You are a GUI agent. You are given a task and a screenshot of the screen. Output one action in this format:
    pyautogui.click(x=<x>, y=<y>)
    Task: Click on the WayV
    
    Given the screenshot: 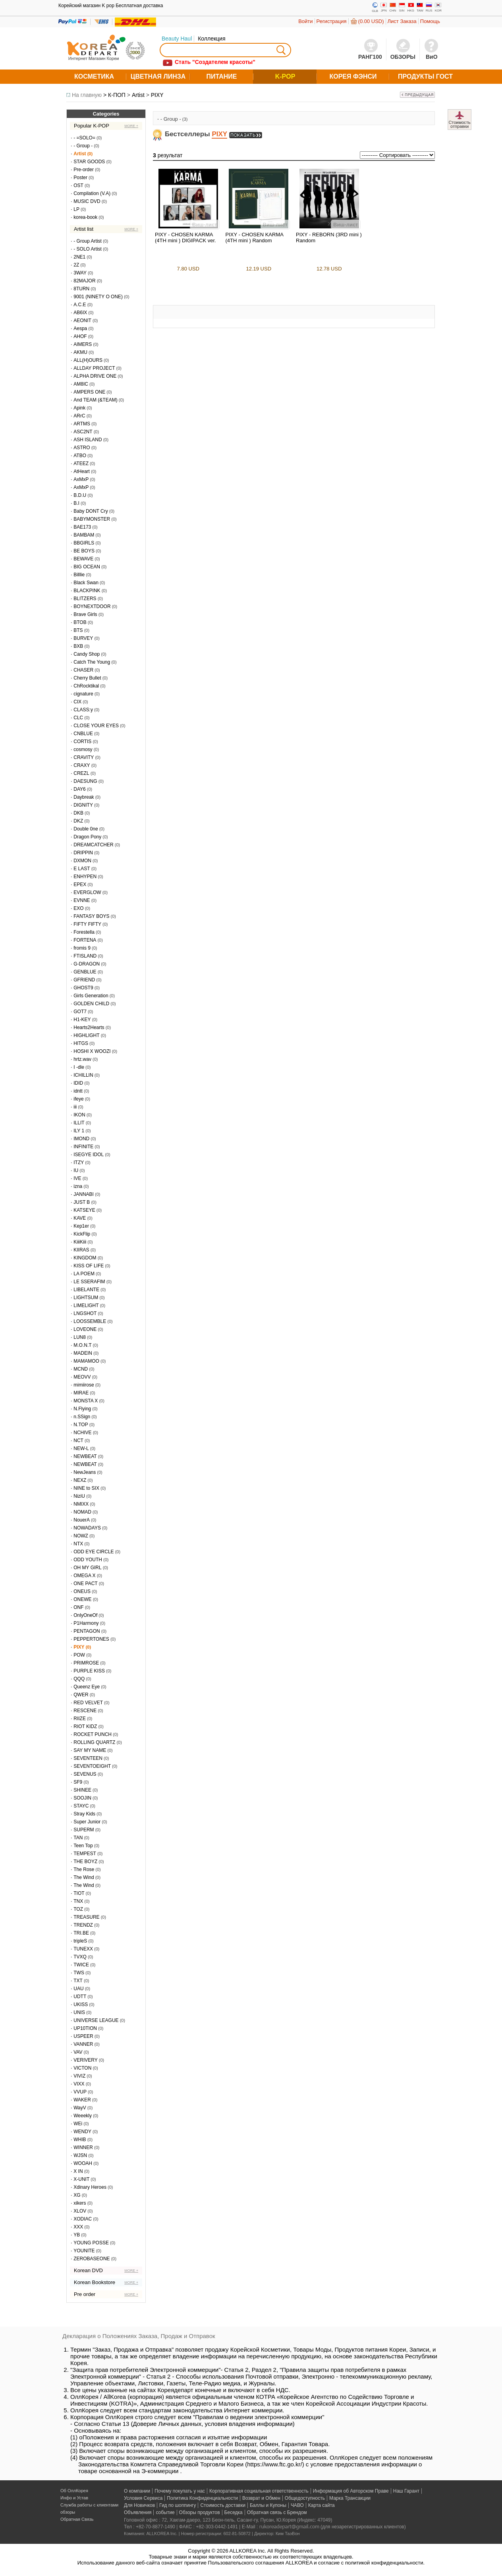 What is the action you would take?
    pyautogui.click(x=79, y=2108)
    